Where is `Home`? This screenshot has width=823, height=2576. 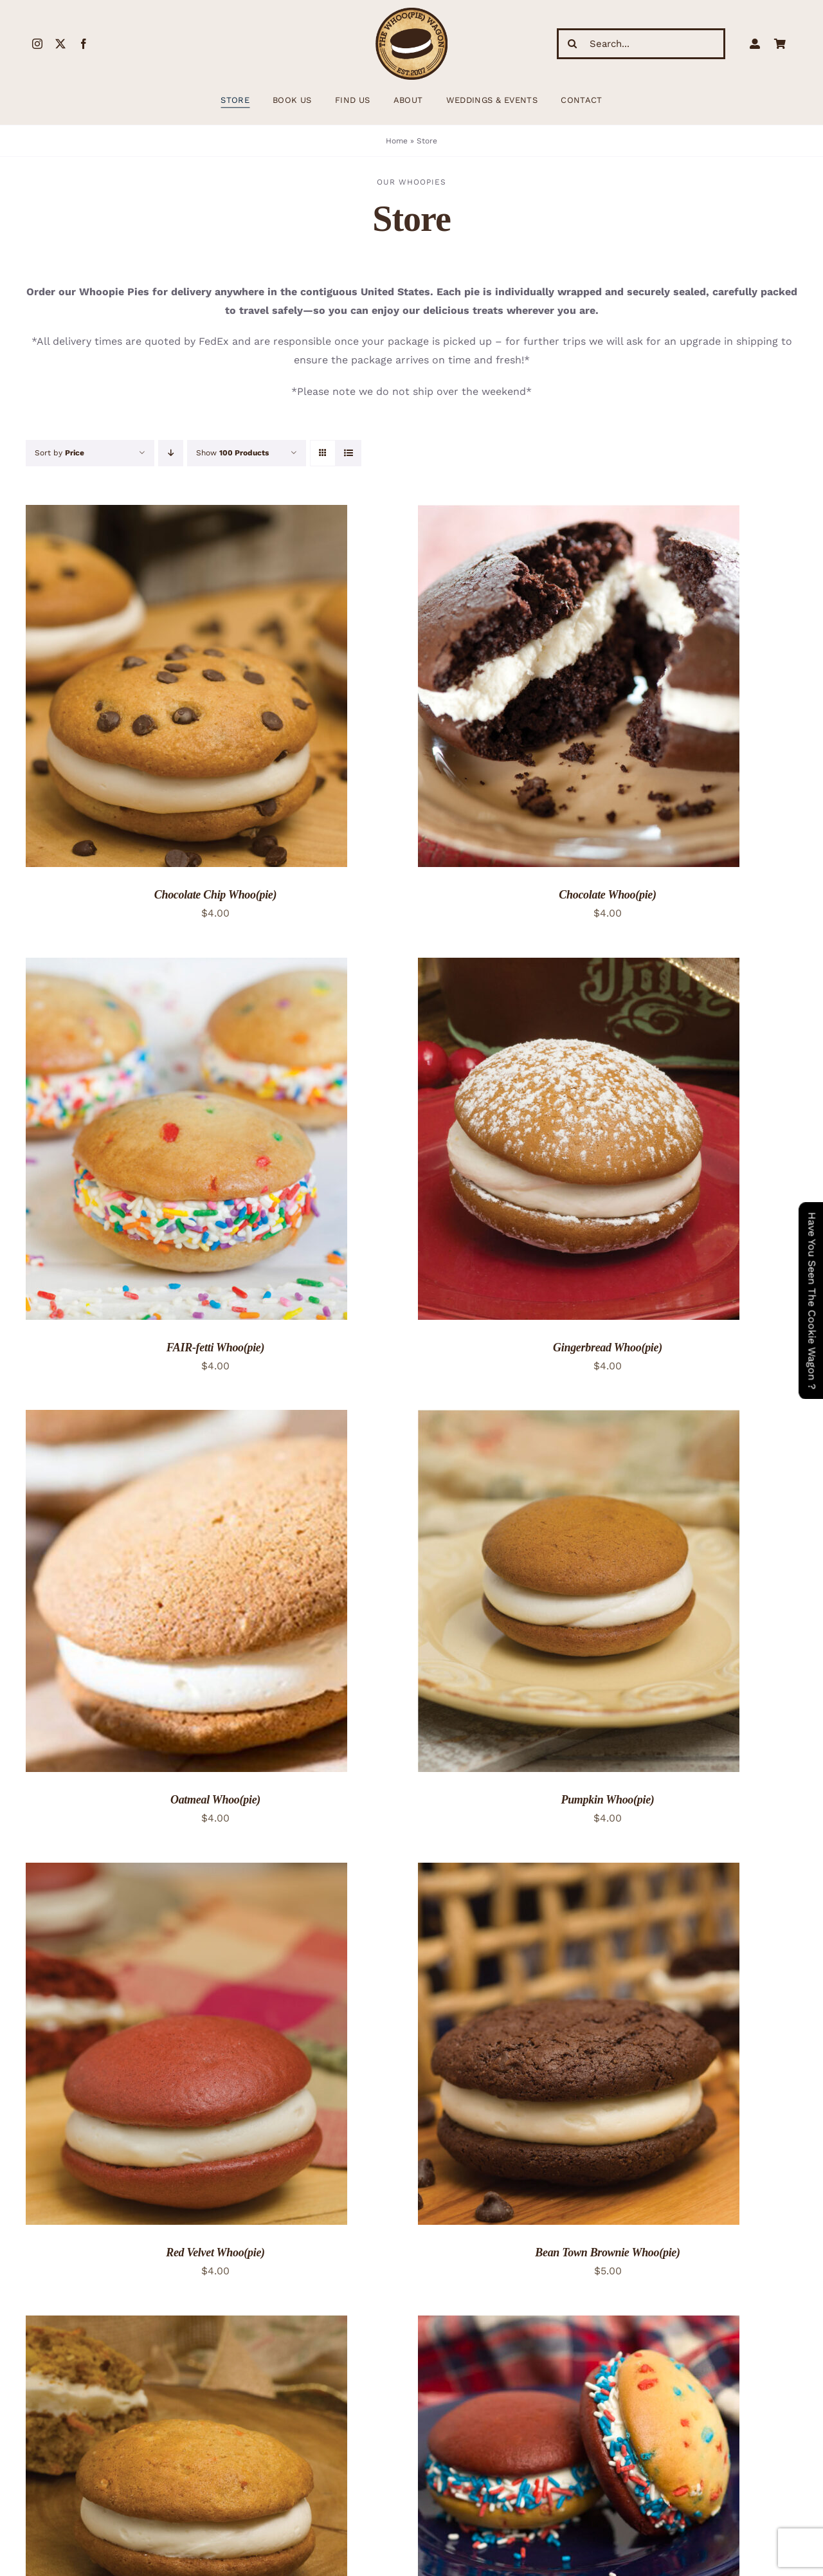 Home is located at coordinates (397, 140).